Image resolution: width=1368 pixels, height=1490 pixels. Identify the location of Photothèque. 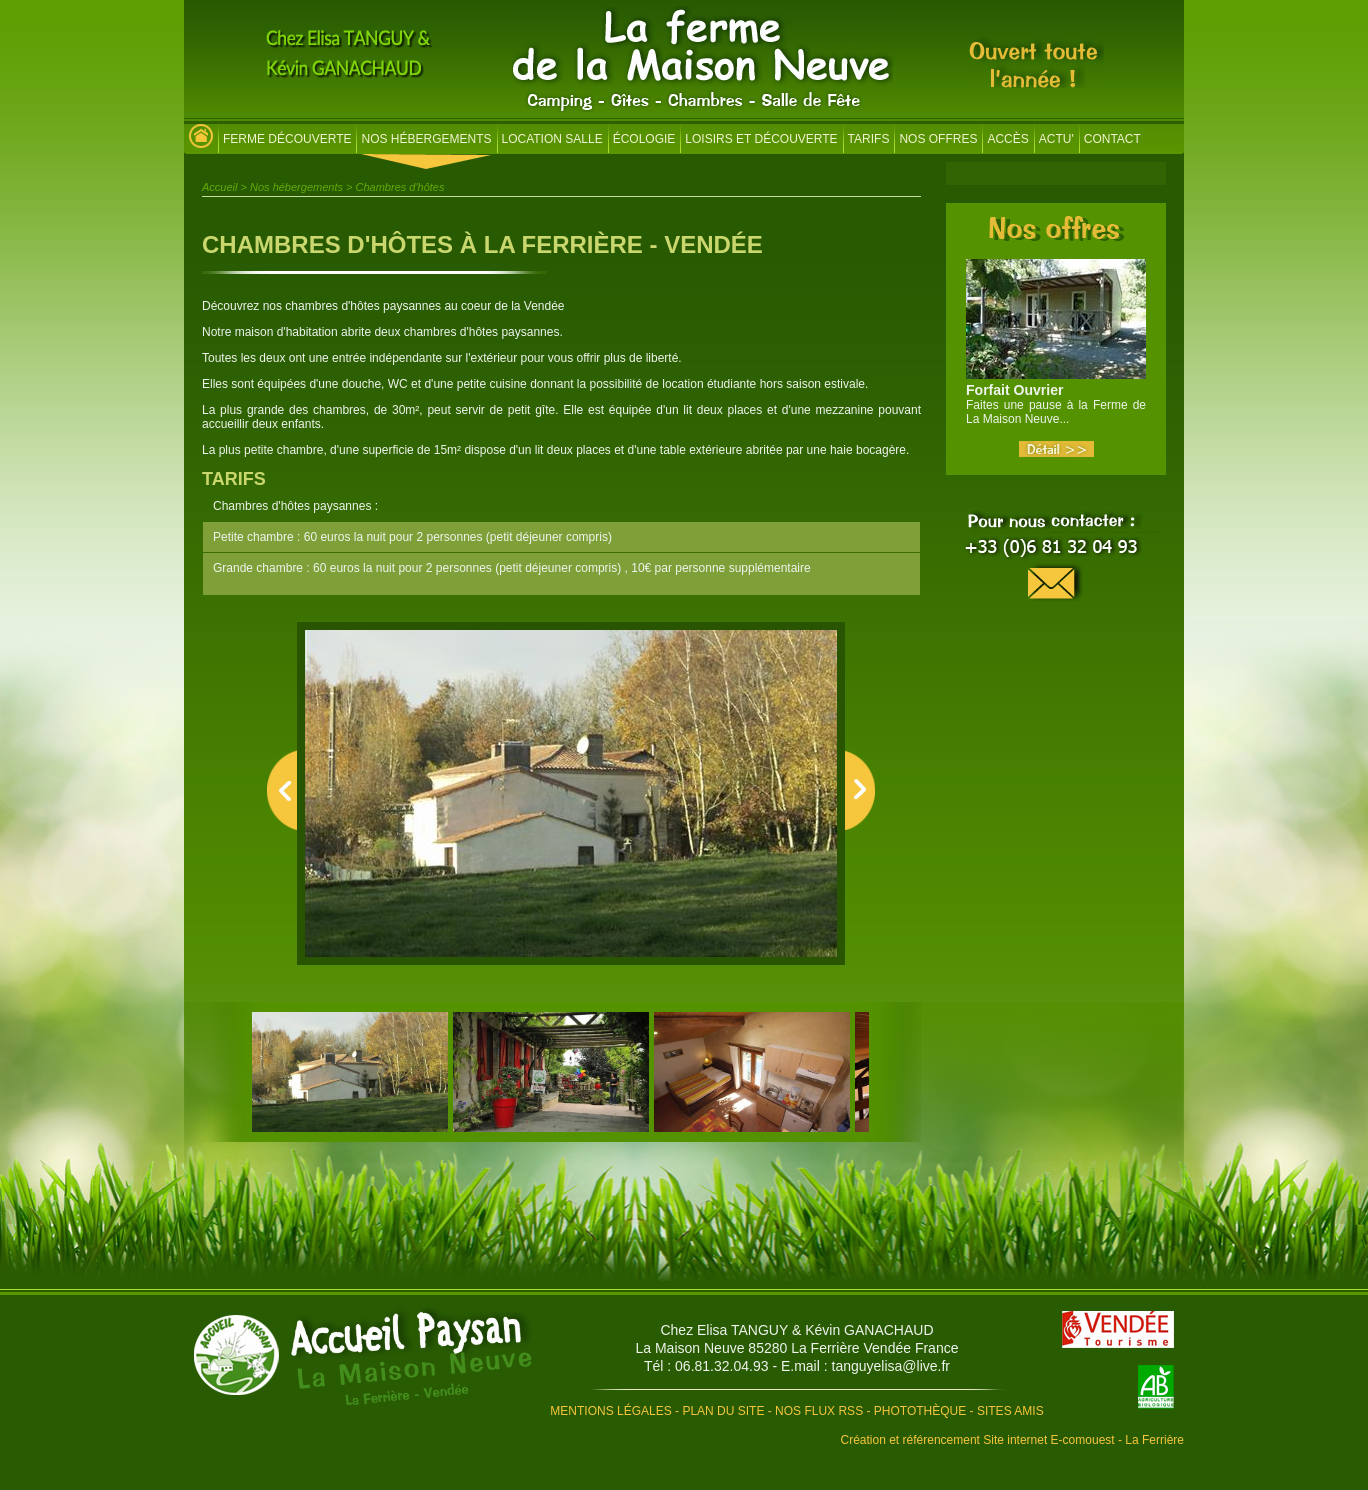
(920, 1411).